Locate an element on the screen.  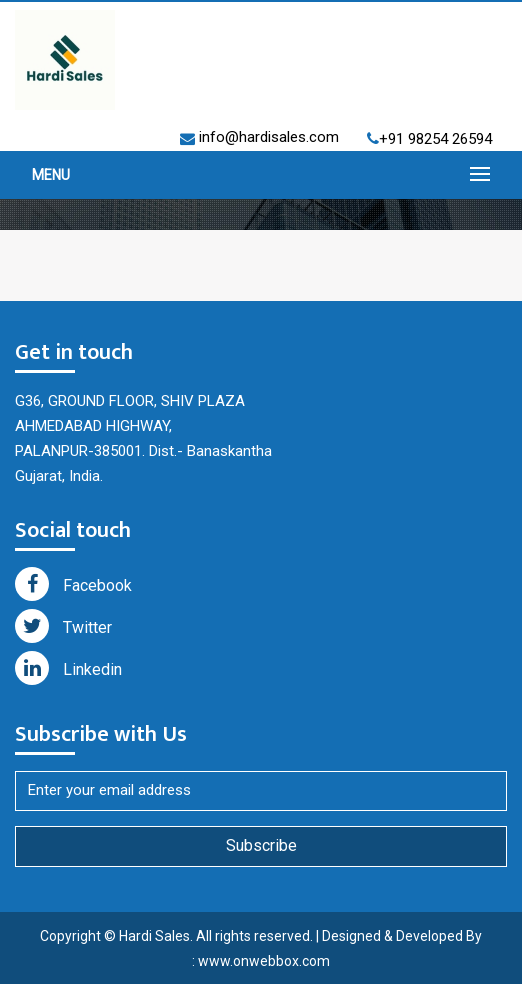
Twitter is located at coordinates (63, 626).